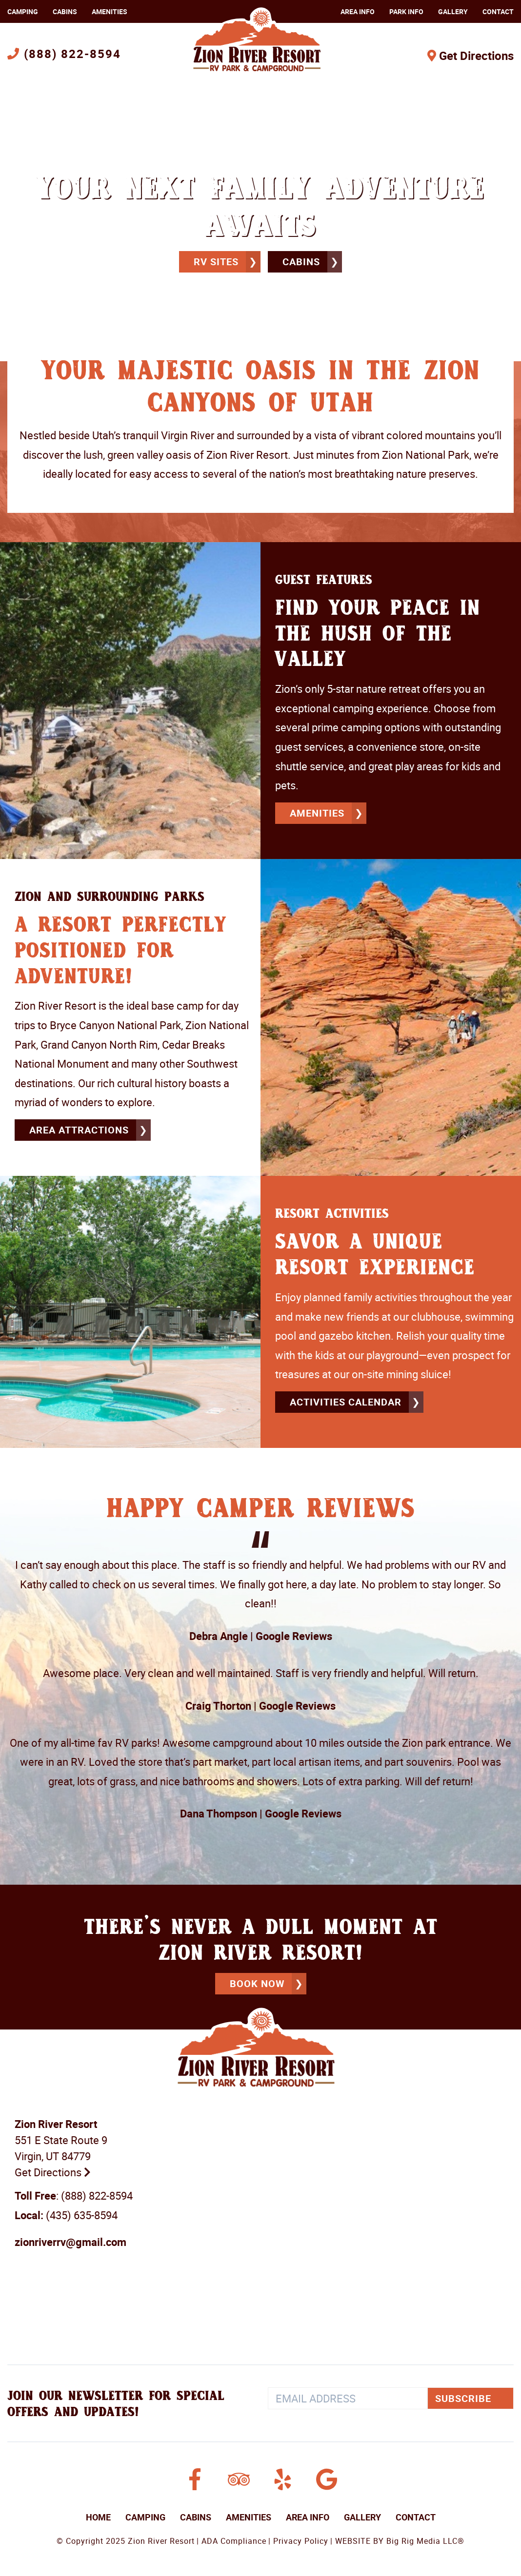 The image size is (521, 2576). Describe the element at coordinates (216, 261) in the screenshot. I see `RV Sites` at that location.